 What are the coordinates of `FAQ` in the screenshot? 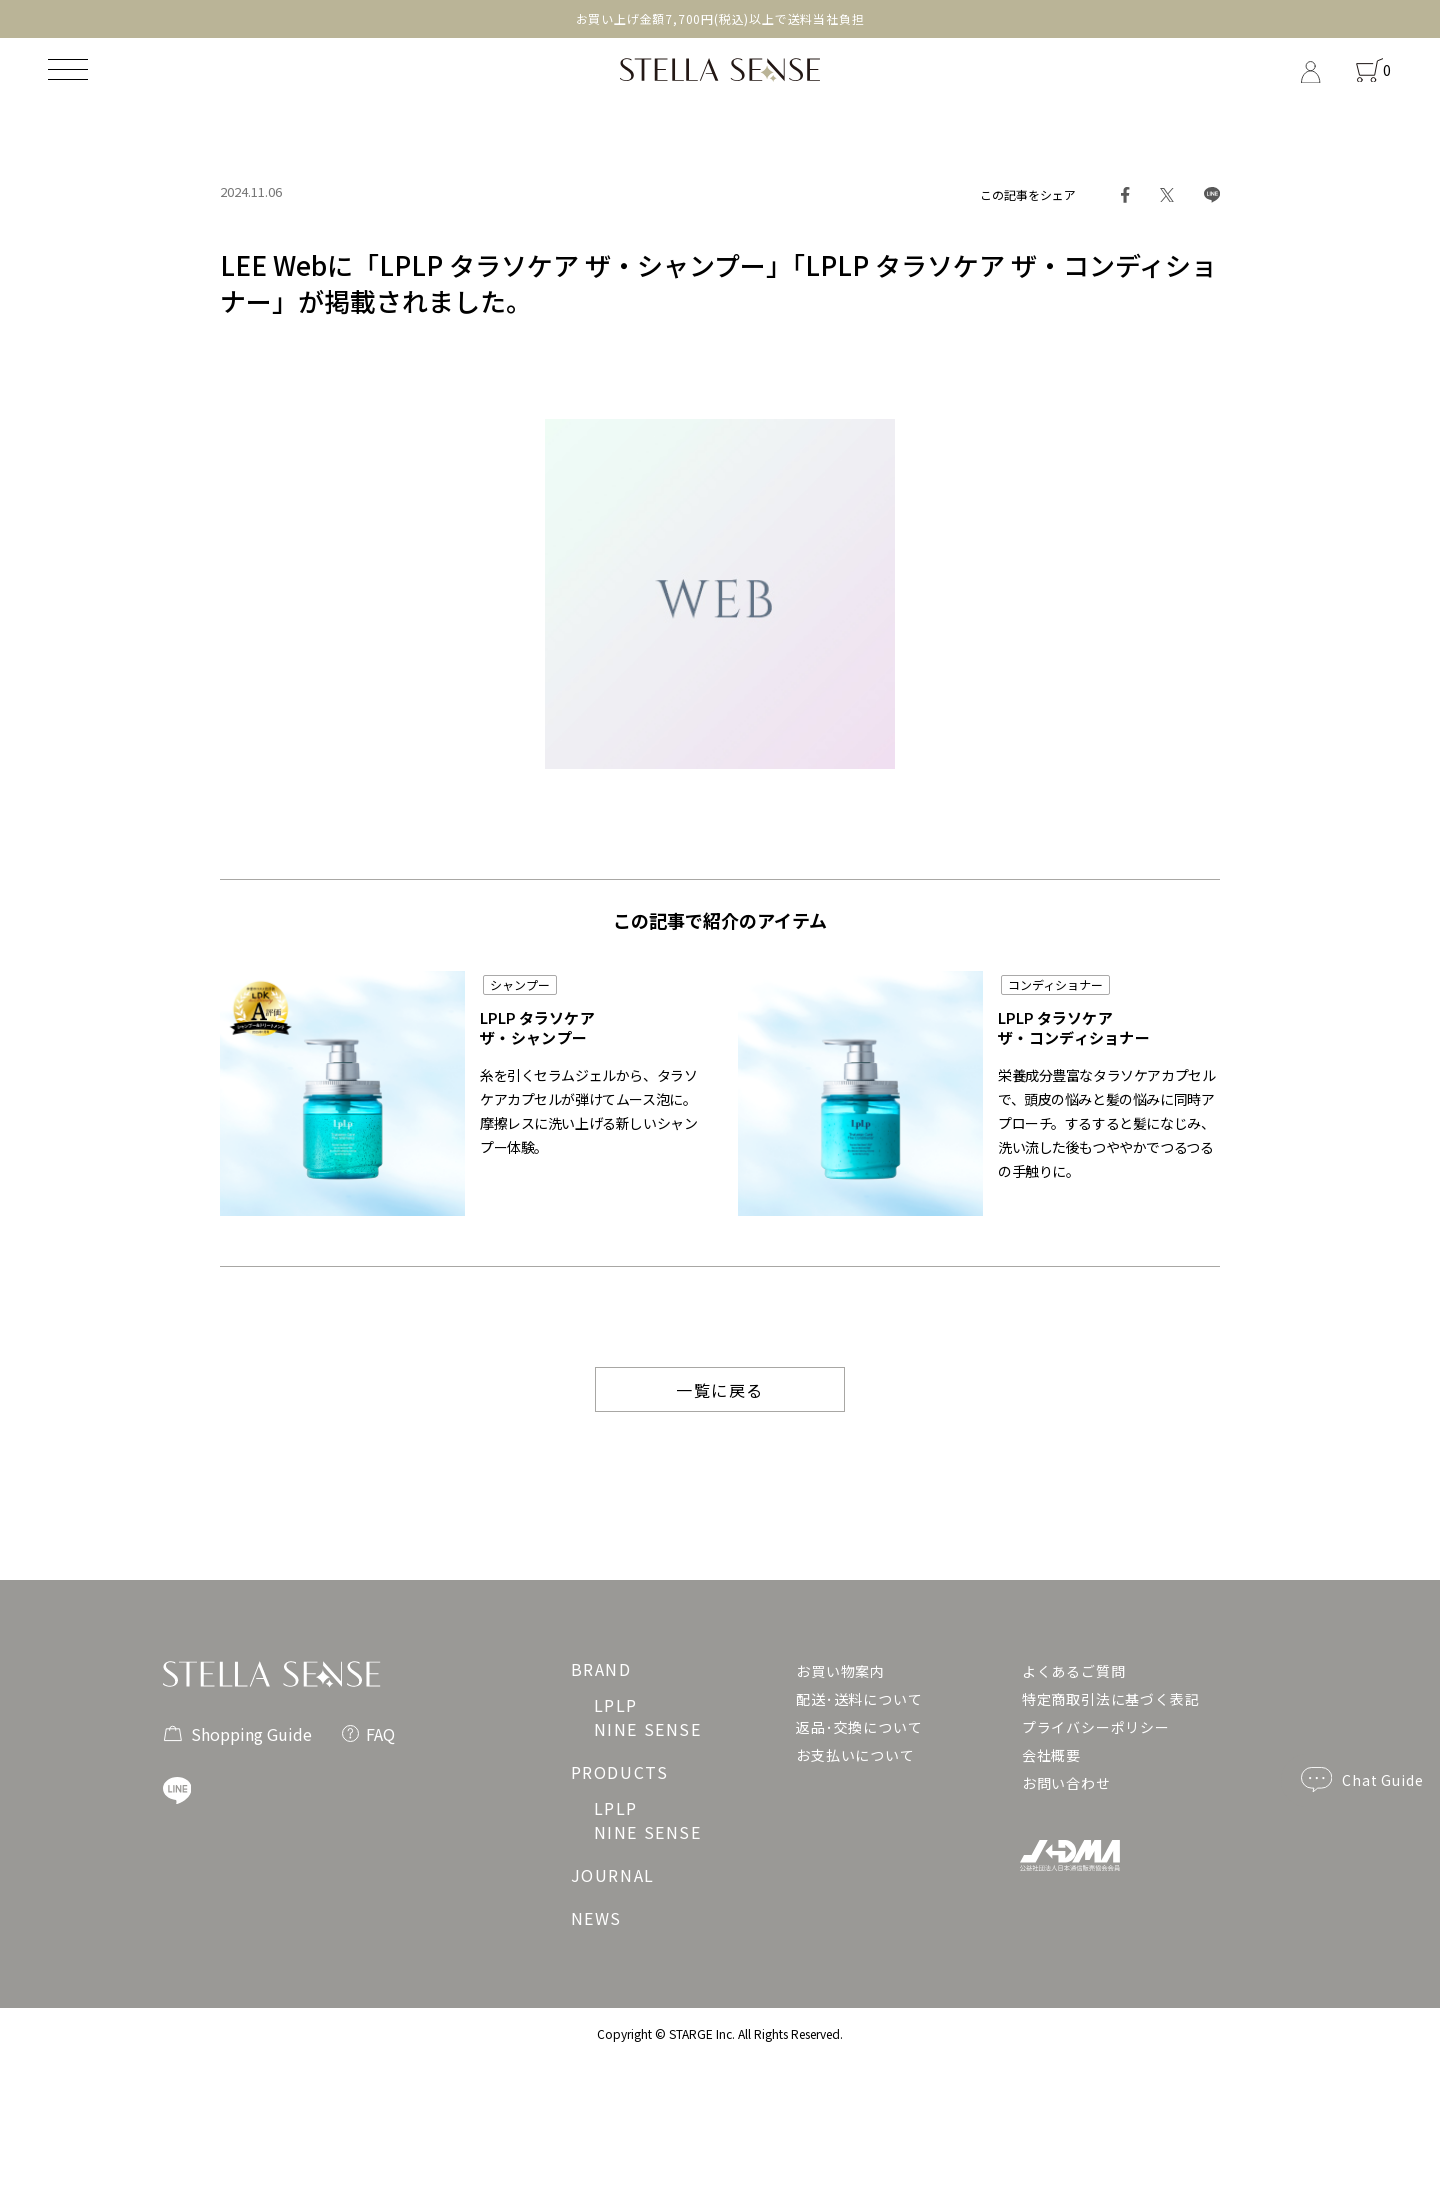 It's located at (368, 1732).